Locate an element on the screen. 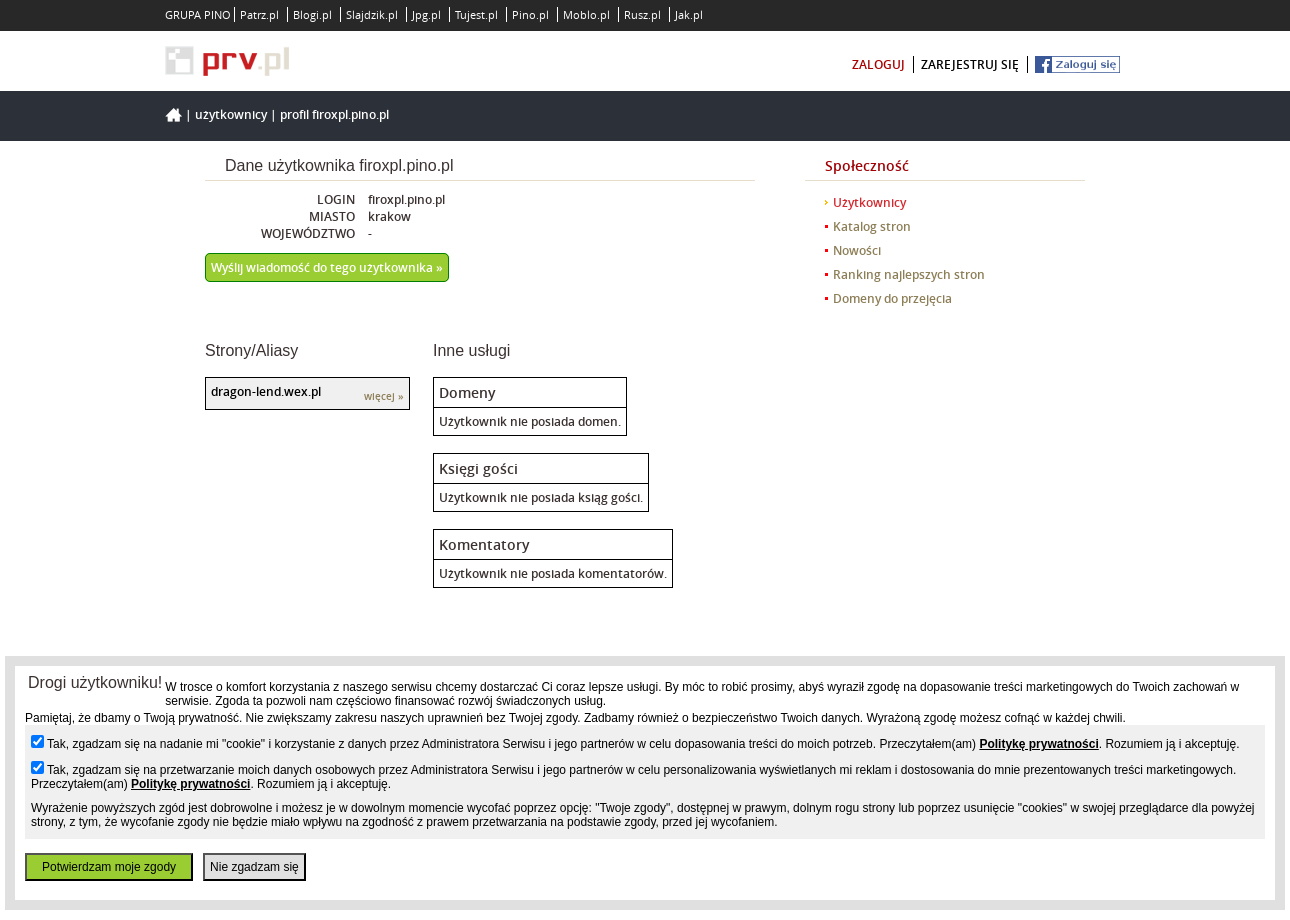 This screenshot has width=1290, height=920. zarejestruj się is located at coordinates (970, 64).